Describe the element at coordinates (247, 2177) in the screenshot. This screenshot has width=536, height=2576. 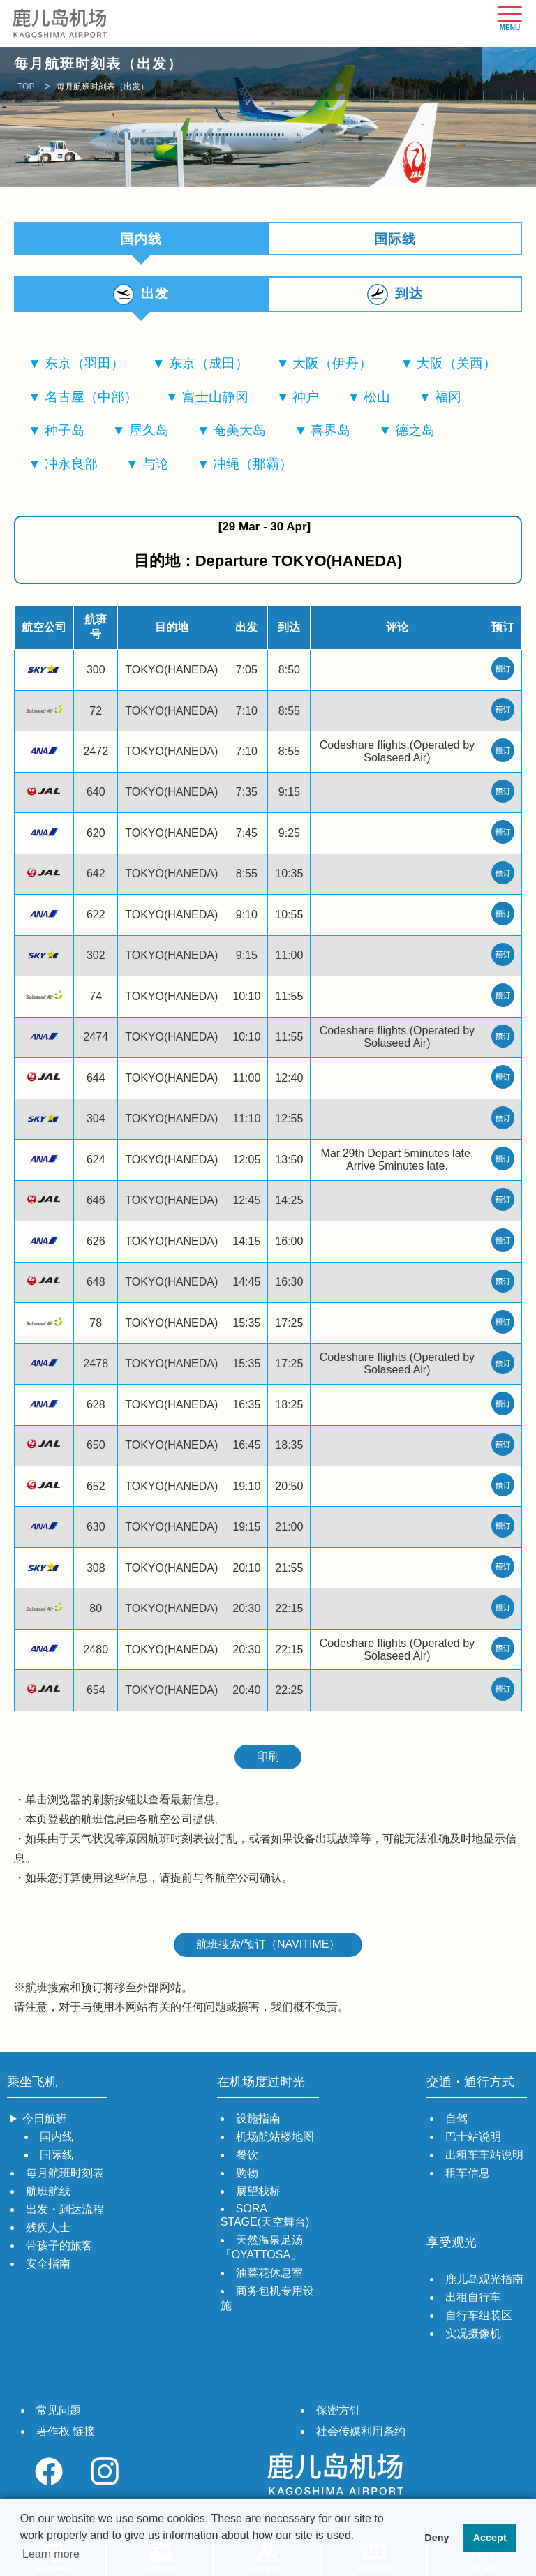
I see `购物` at that location.